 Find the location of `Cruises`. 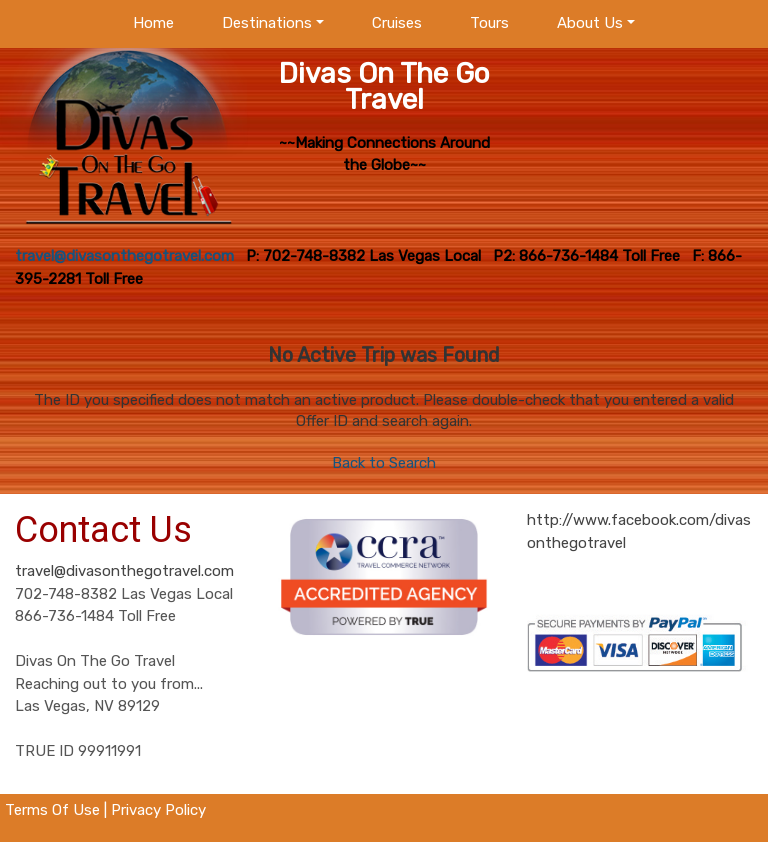

Cruises is located at coordinates (397, 23).